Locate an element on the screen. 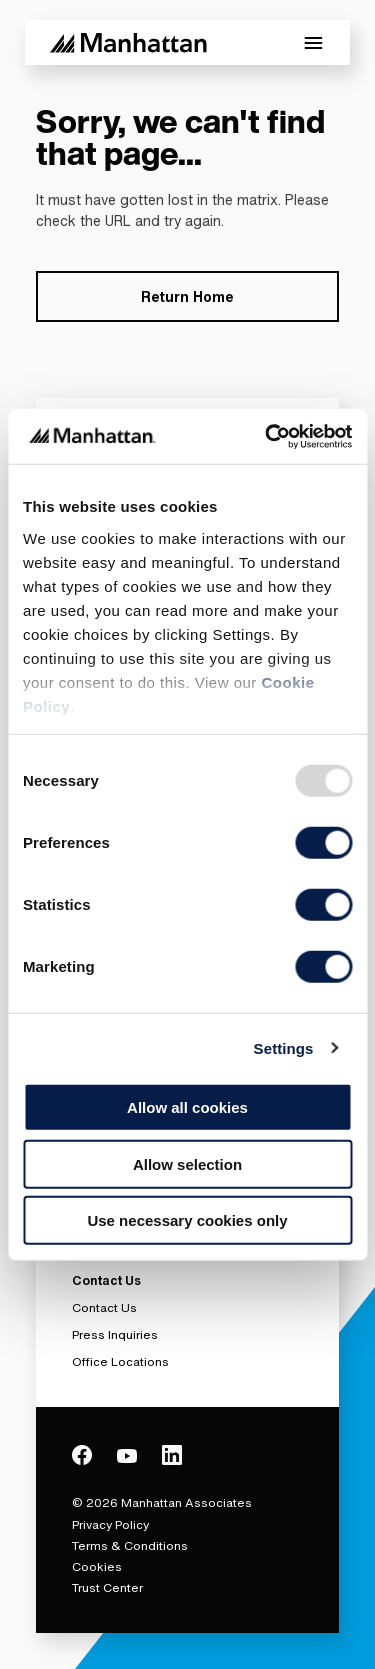 The height and width of the screenshot is (1669, 375). [Usercentrics Cookiebot - opens in a new window] is located at coordinates (267, 436).